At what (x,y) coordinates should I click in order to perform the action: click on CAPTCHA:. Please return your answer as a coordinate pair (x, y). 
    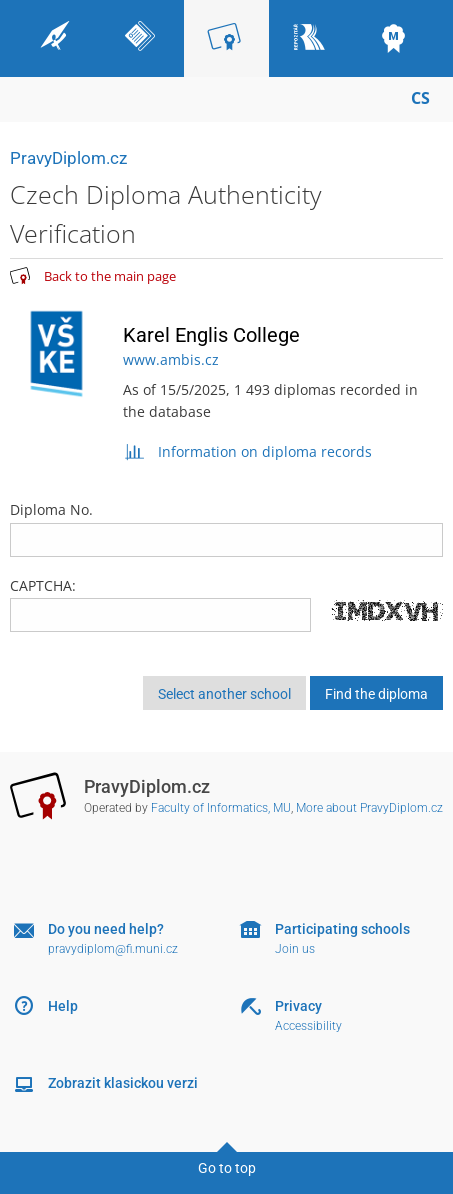
    Looking at the image, I should click on (43, 585).